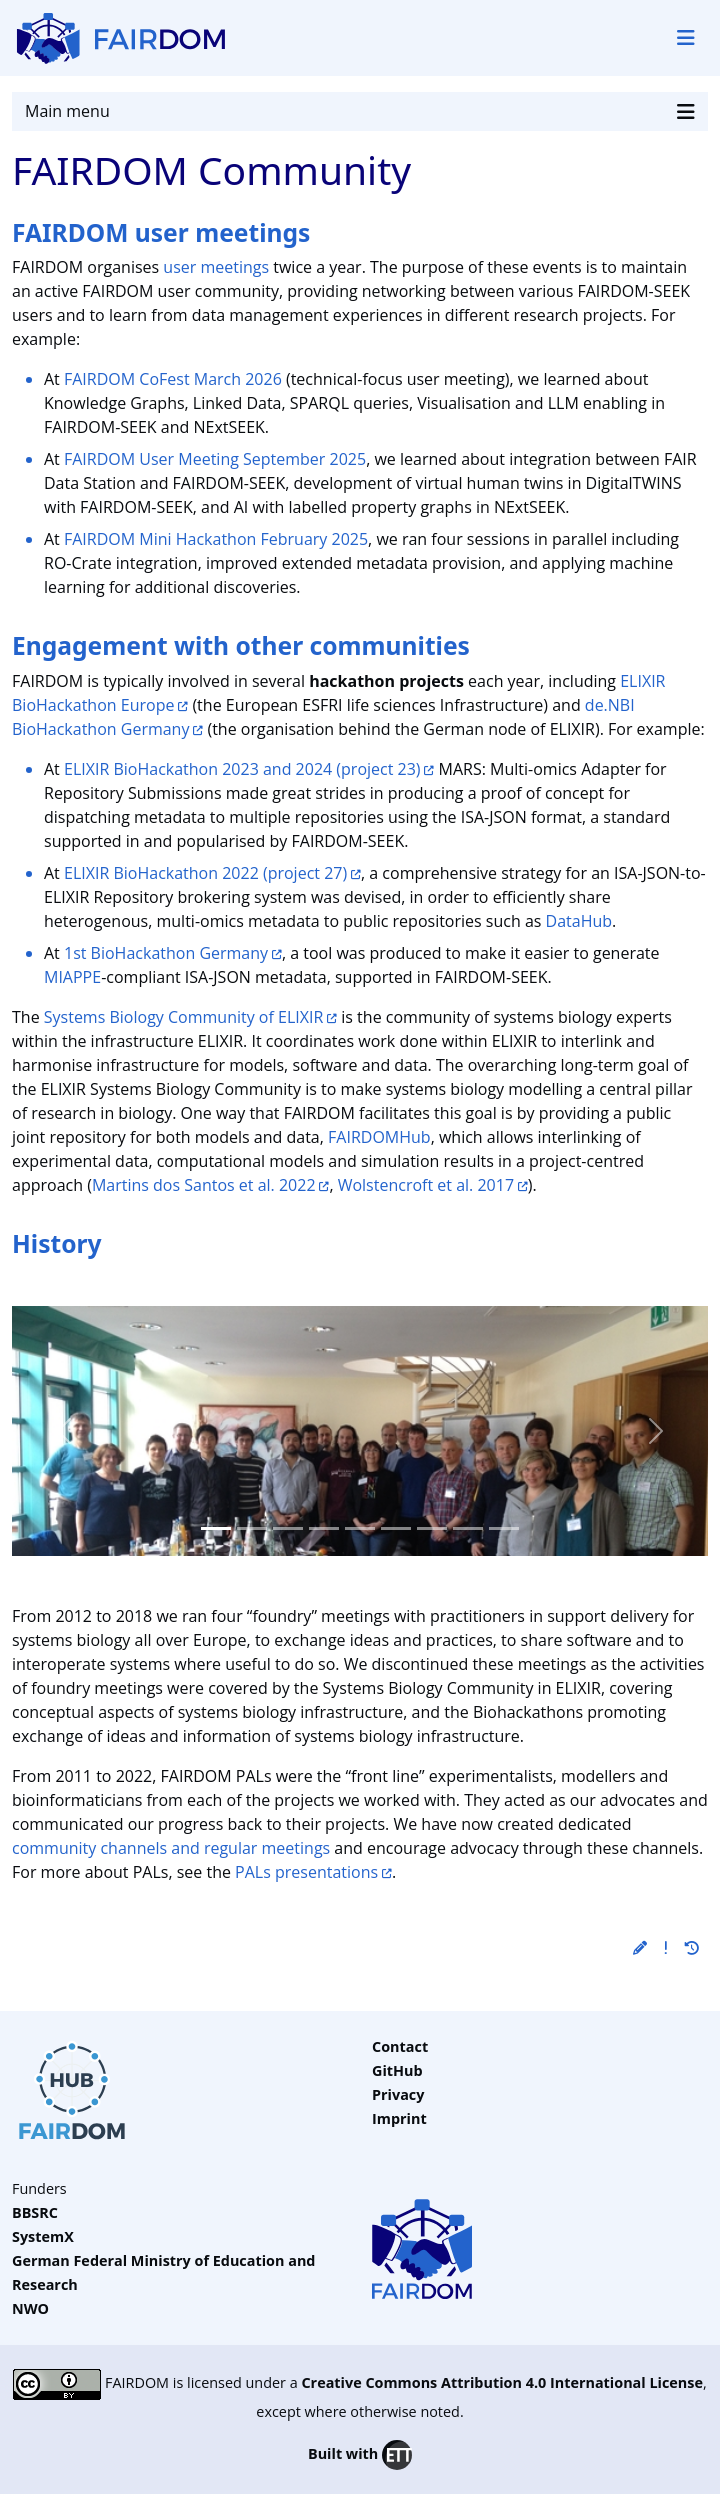  What do you see at coordinates (216, 539) in the screenshot?
I see `FAIRDOM Mini Hackathon February 2025` at bounding box center [216, 539].